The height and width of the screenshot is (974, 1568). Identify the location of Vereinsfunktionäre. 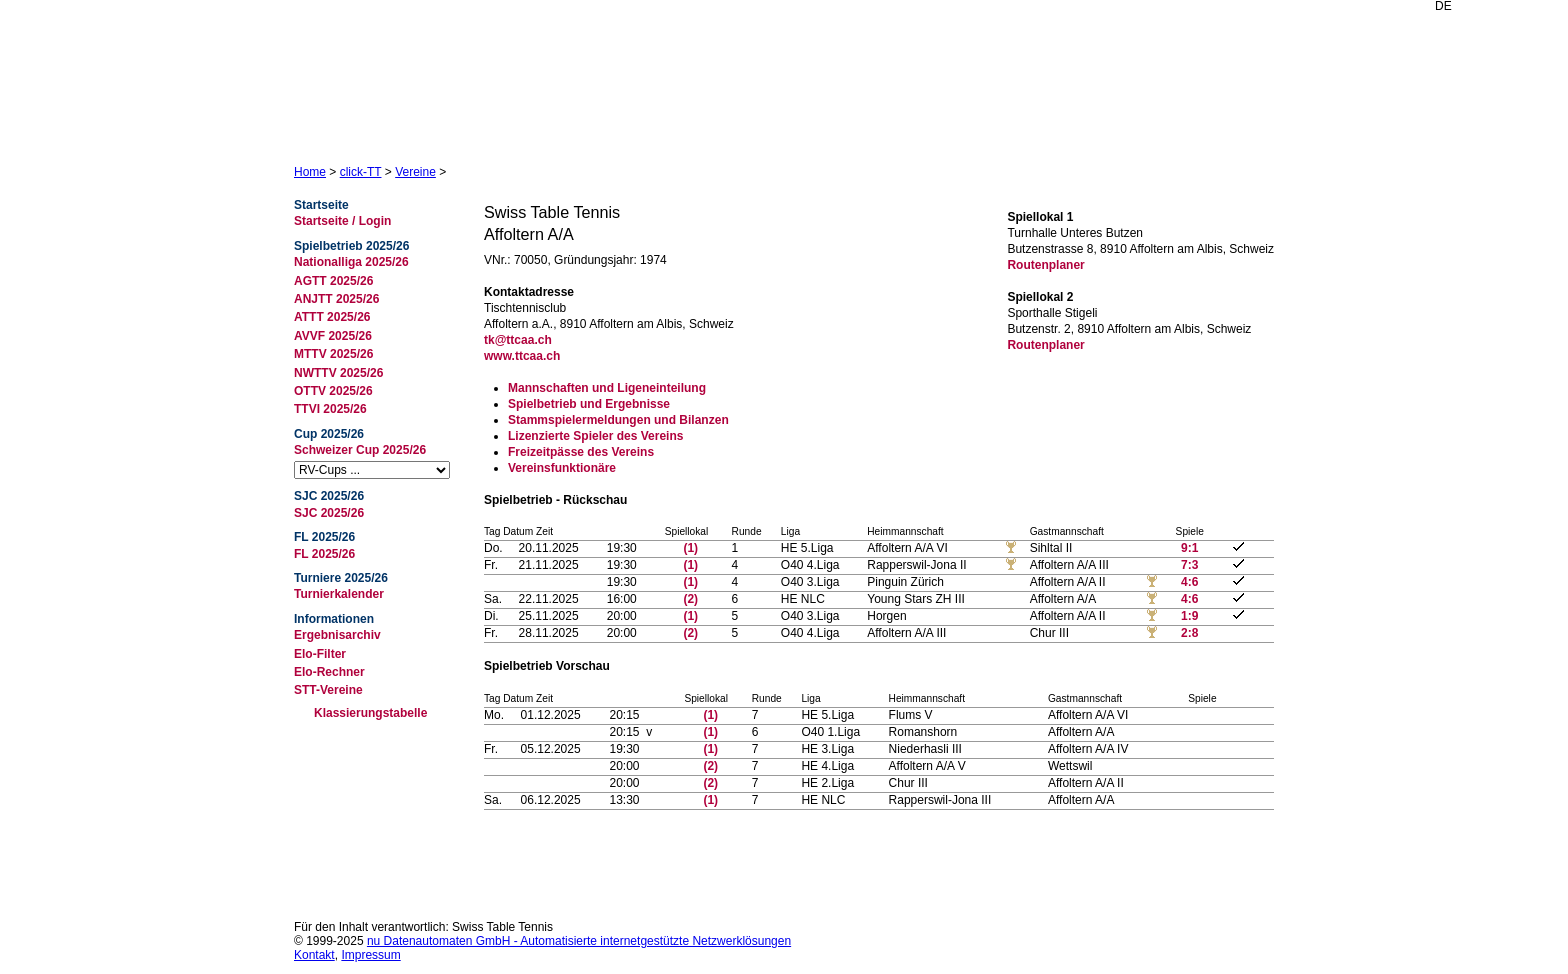
(562, 468).